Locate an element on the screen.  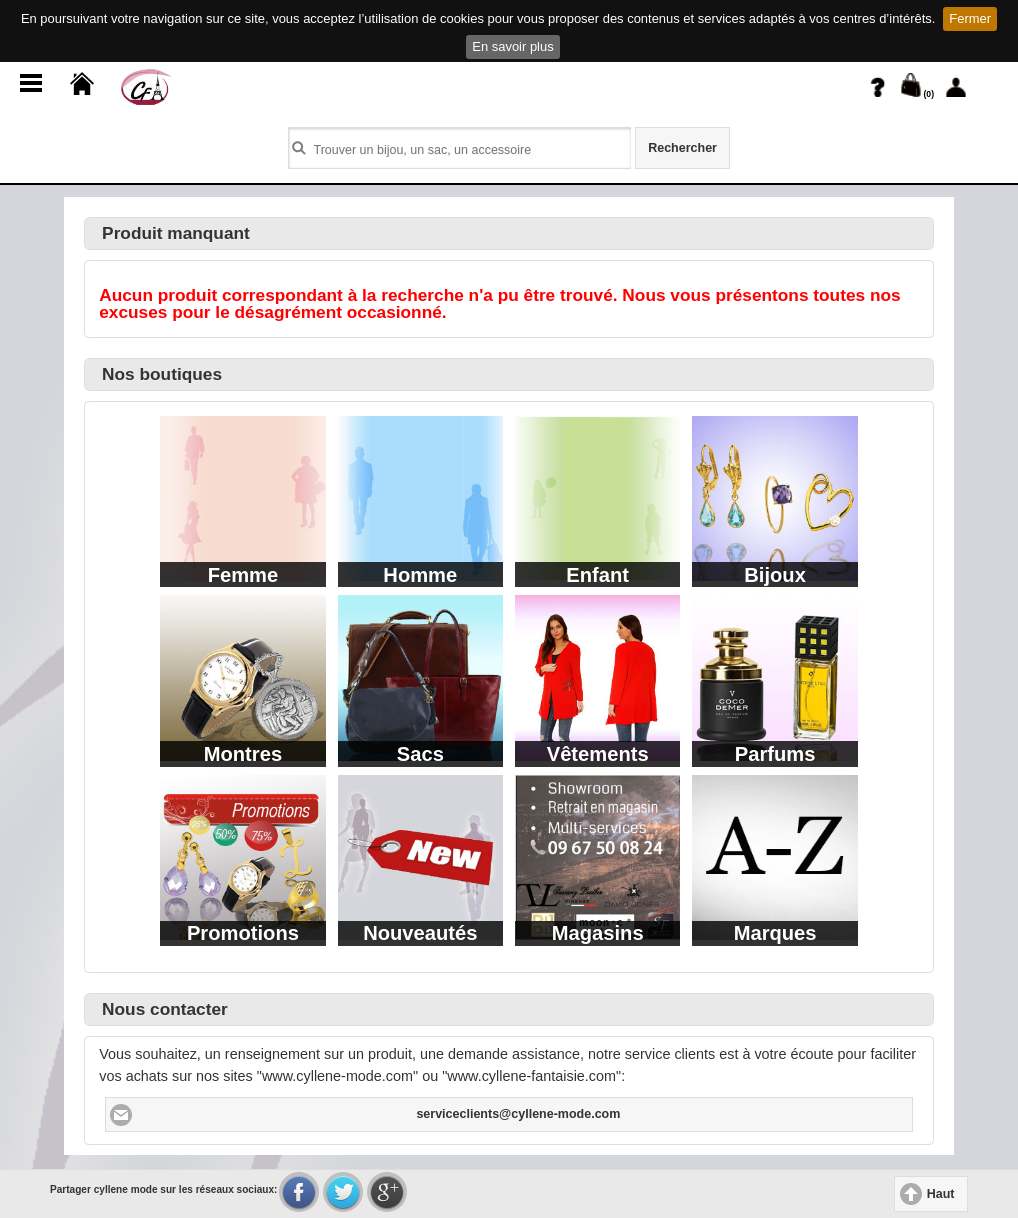
Fermer is located at coordinates (970, 18).